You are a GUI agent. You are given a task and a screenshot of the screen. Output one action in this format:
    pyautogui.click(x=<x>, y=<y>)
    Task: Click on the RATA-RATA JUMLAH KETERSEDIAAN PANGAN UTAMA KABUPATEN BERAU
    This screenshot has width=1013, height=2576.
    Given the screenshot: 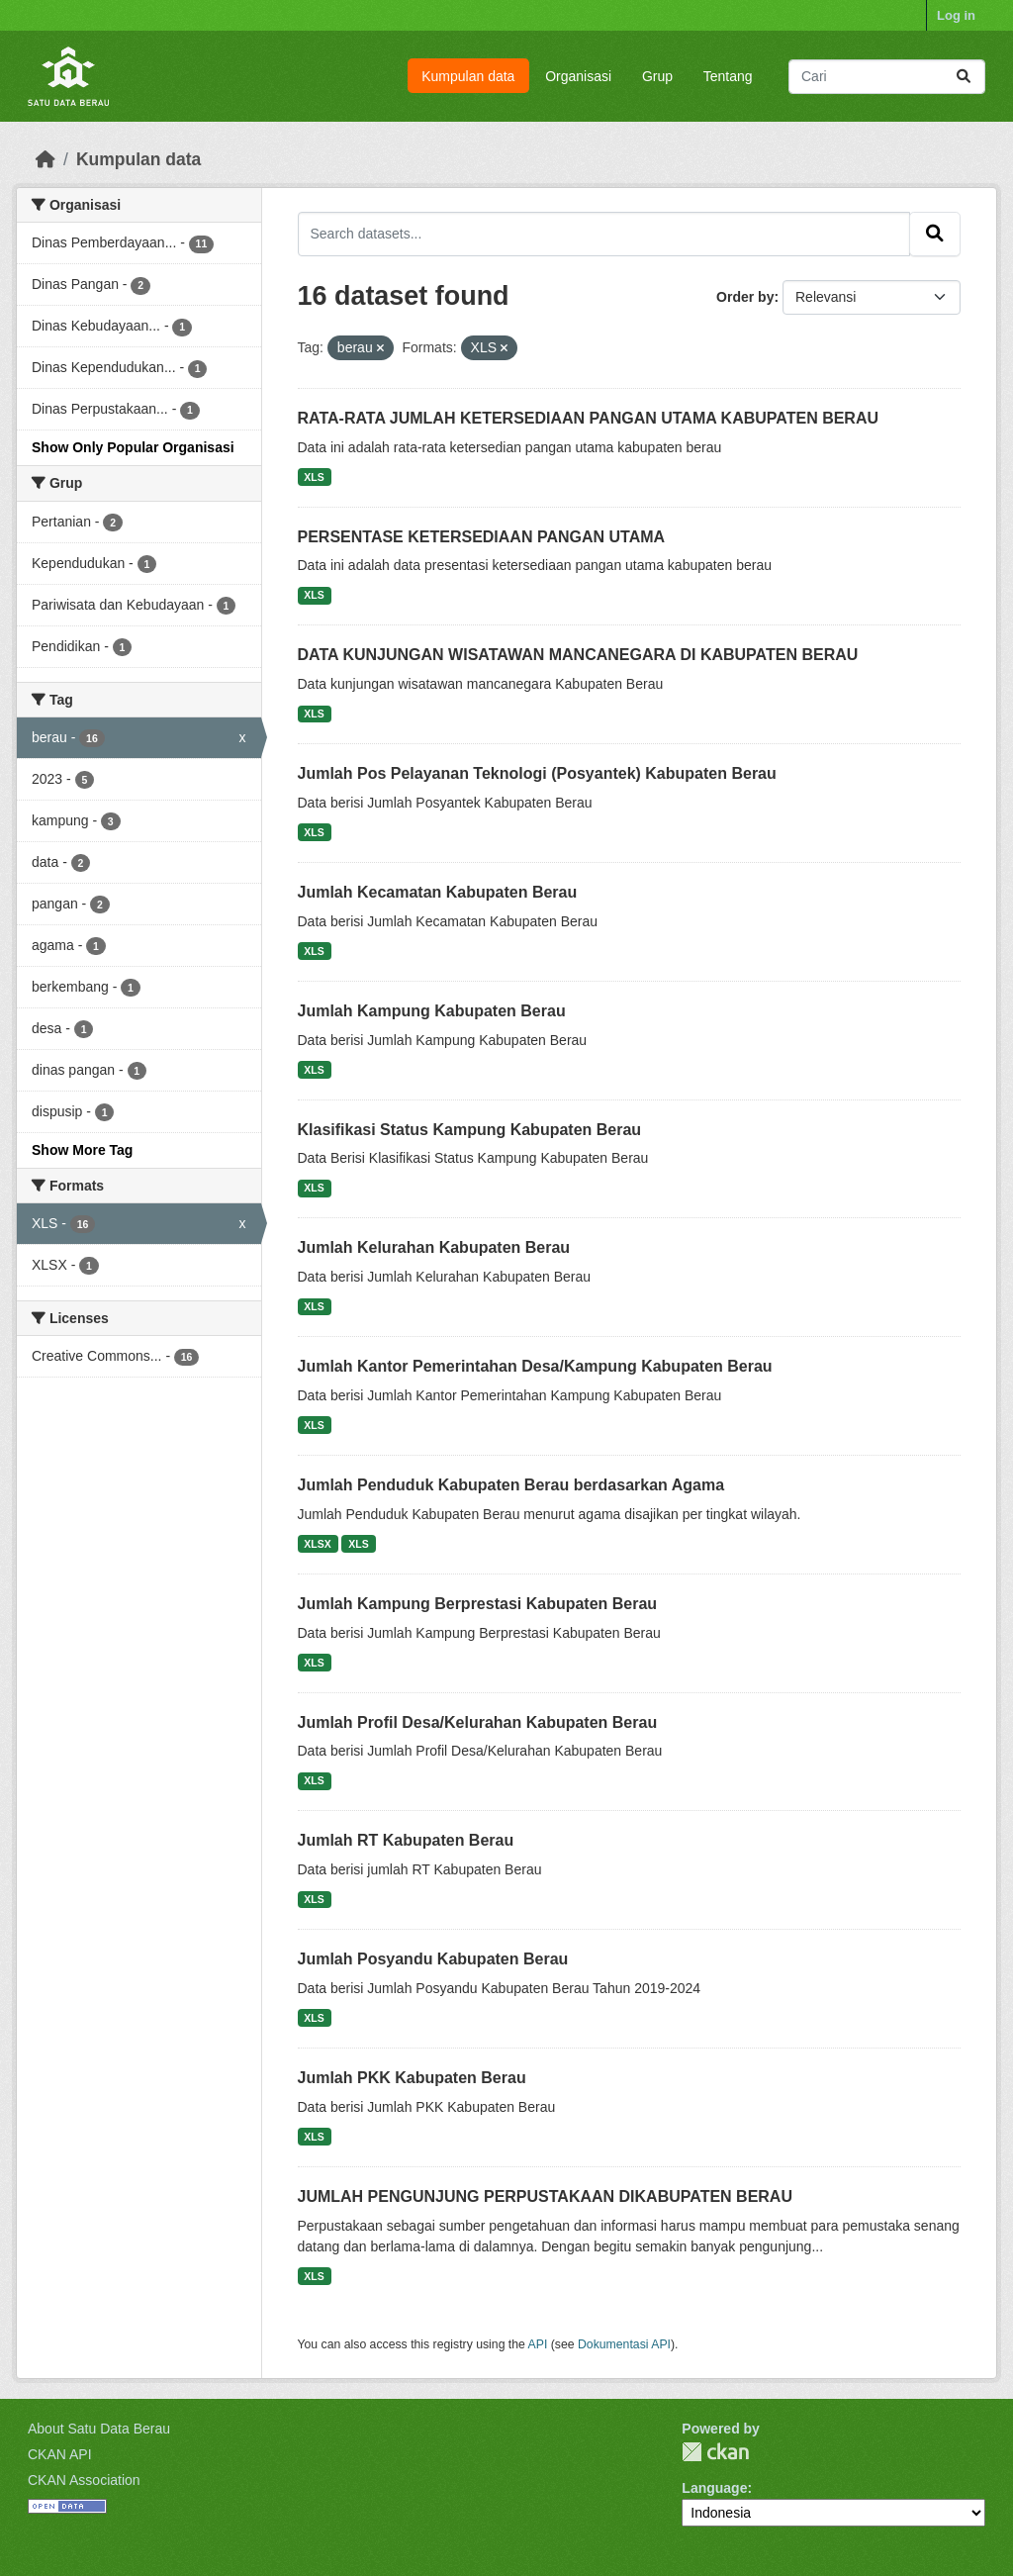 What is the action you would take?
    pyautogui.click(x=588, y=418)
    